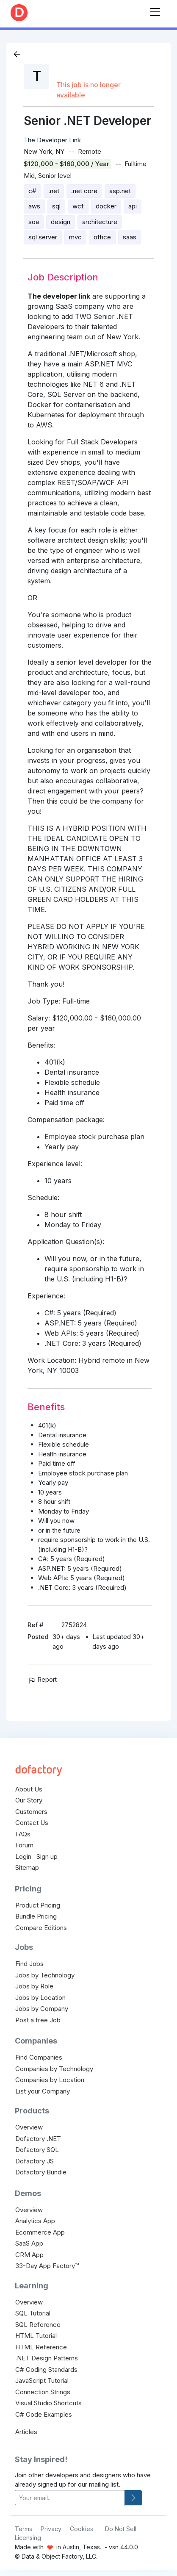 This screenshot has height=2576, width=177. What do you see at coordinates (46, 2369) in the screenshot?
I see `C# Coding Standards` at bounding box center [46, 2369].